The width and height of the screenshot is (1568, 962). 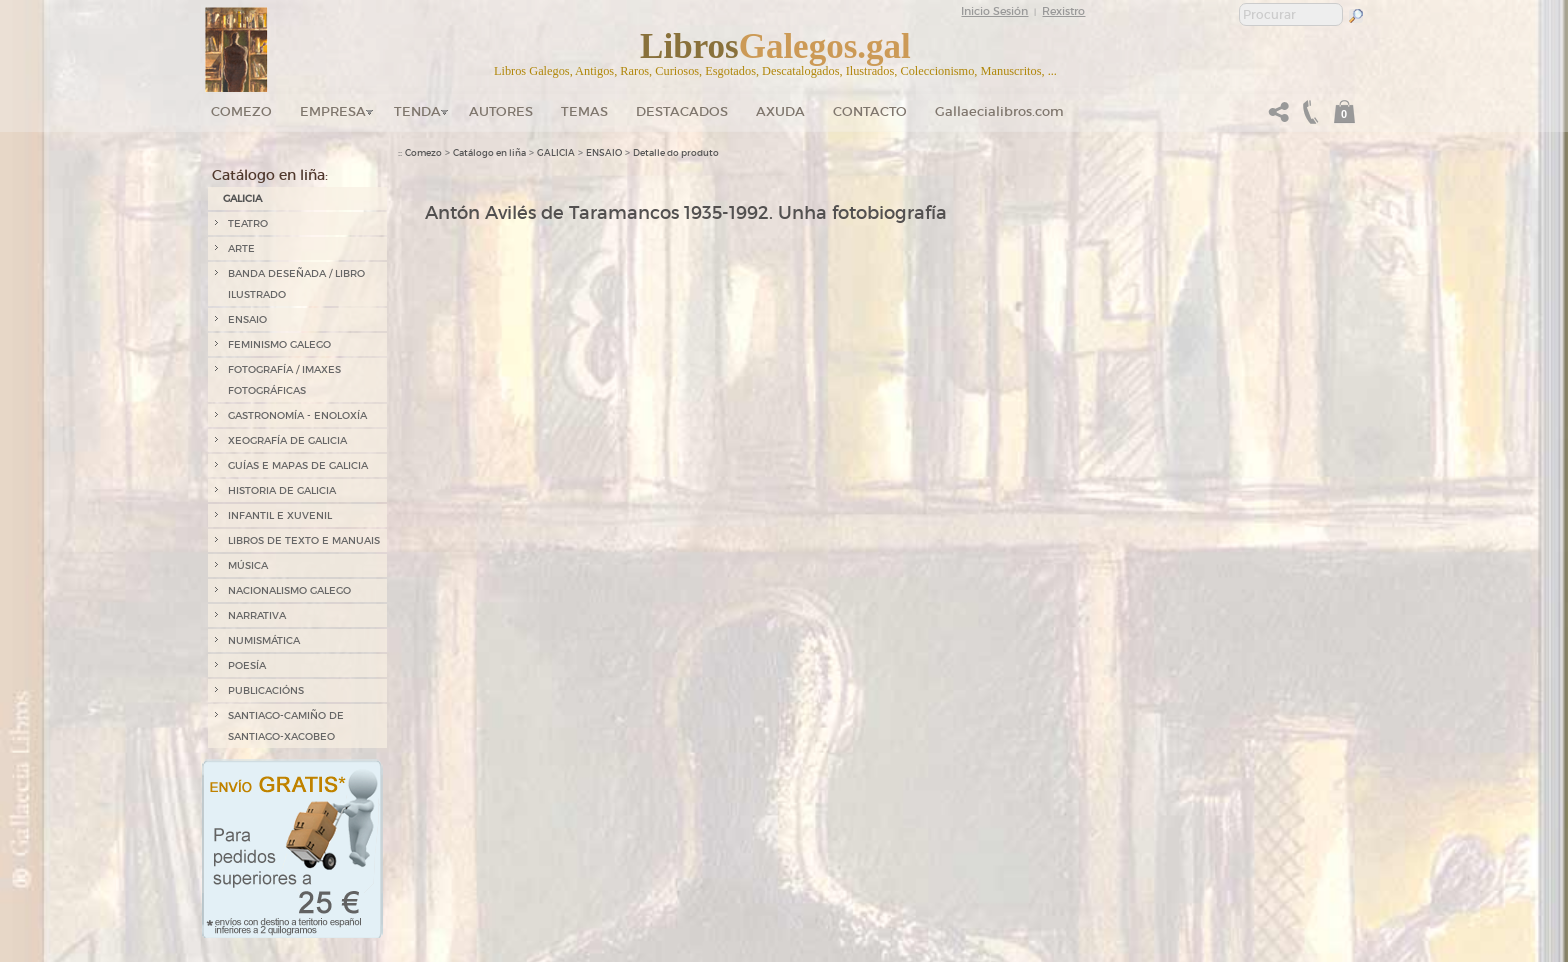 What do you see at coordinates (417, 111) in the screenshot?
I see `Tenda` at bounding box center [417, 111].